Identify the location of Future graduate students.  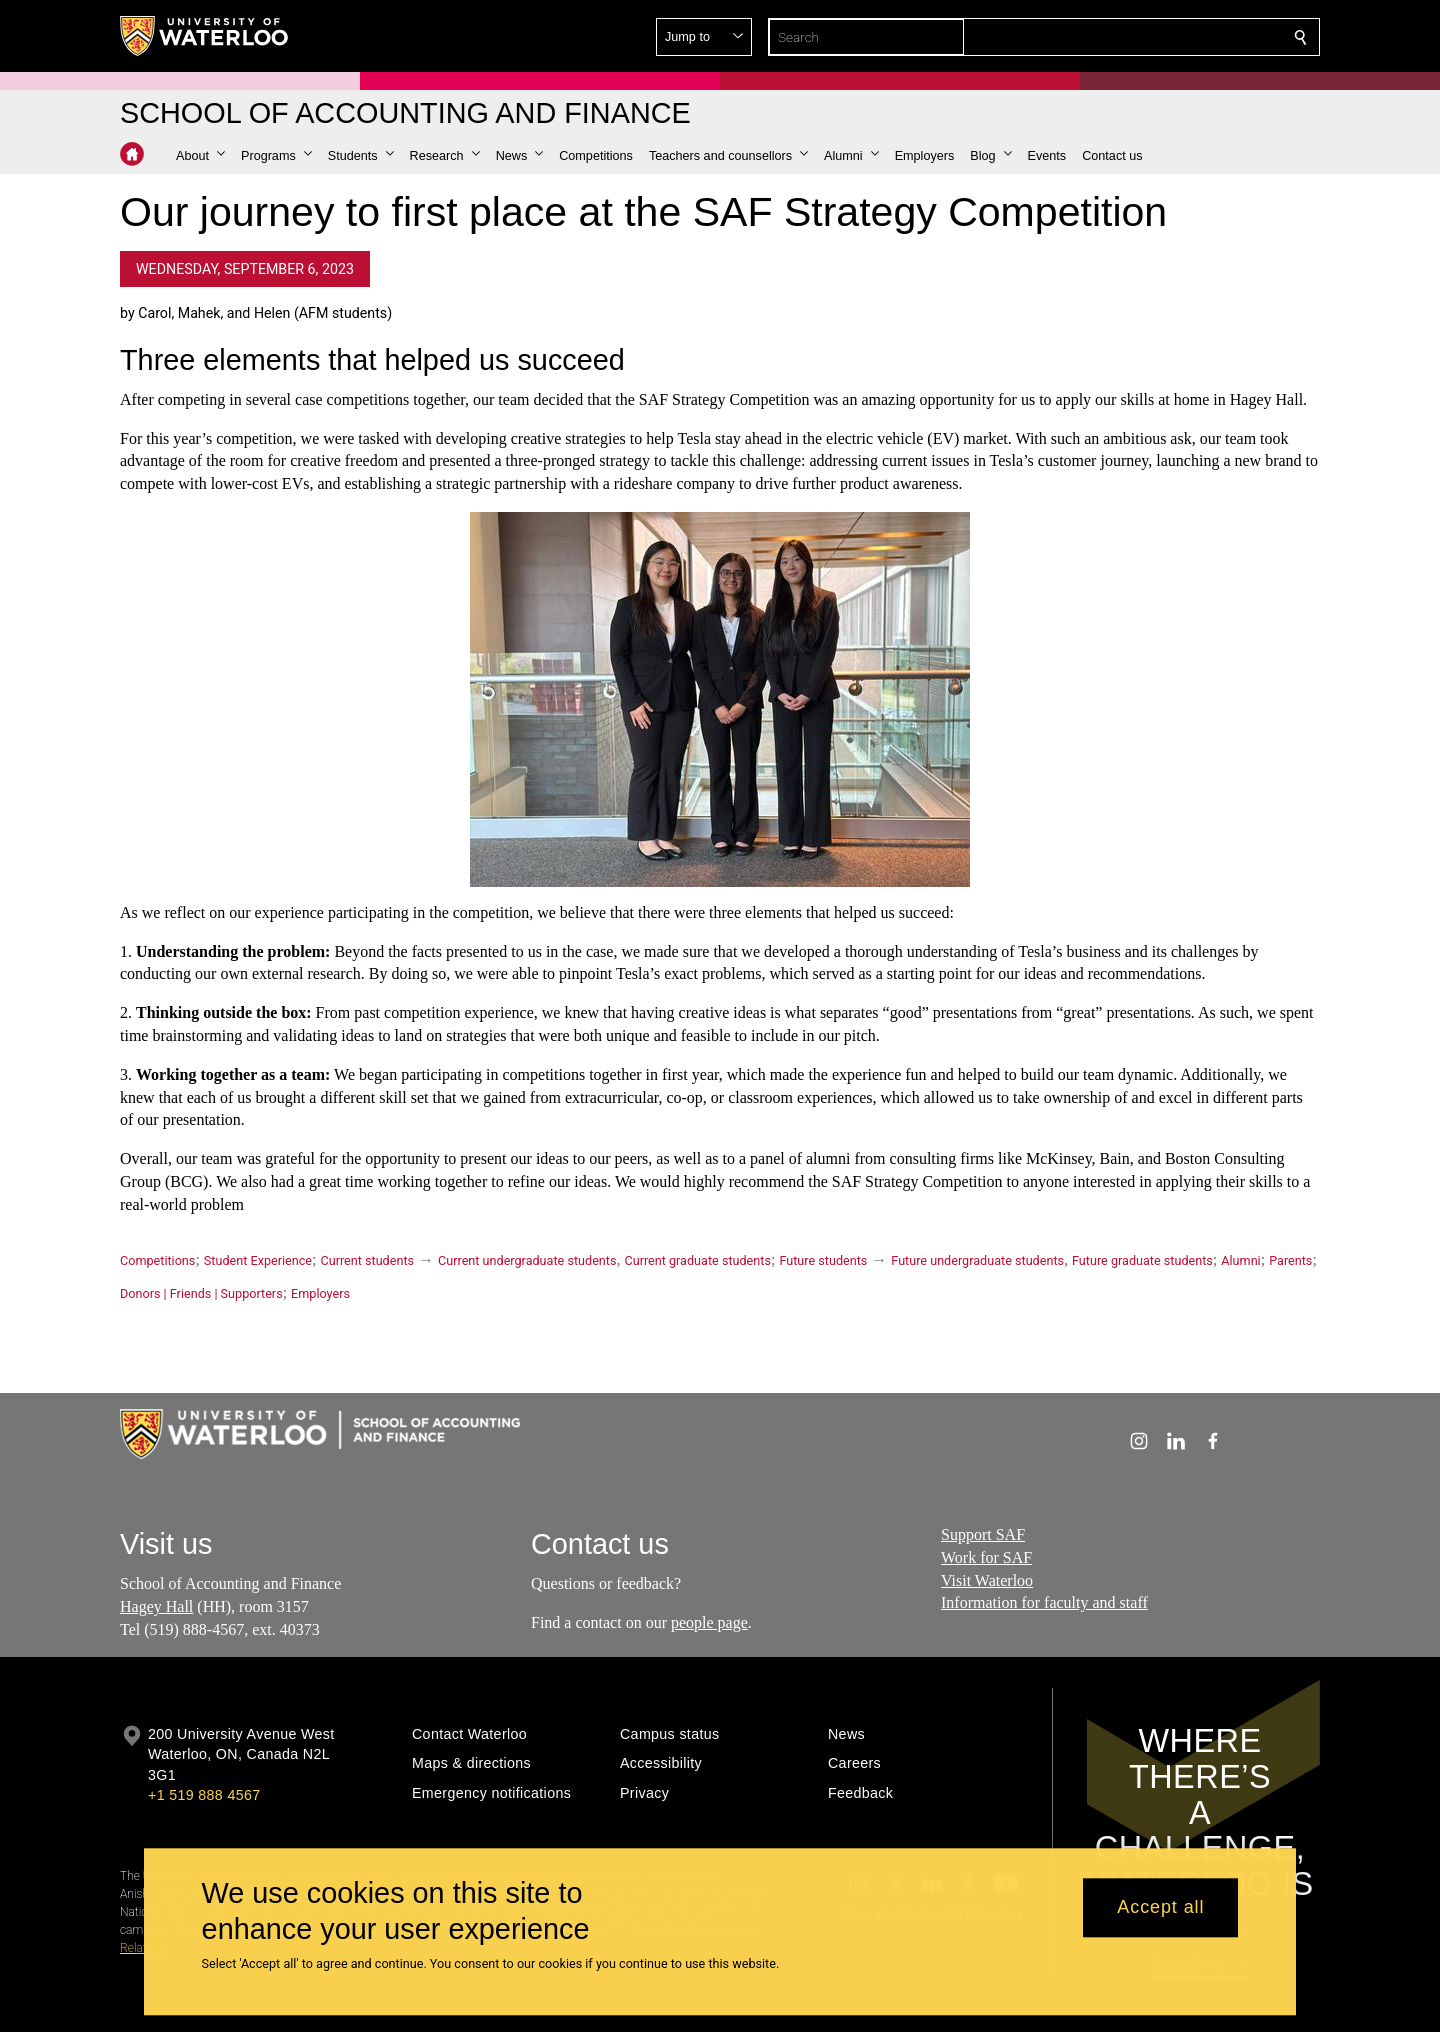
(1142, 1260).